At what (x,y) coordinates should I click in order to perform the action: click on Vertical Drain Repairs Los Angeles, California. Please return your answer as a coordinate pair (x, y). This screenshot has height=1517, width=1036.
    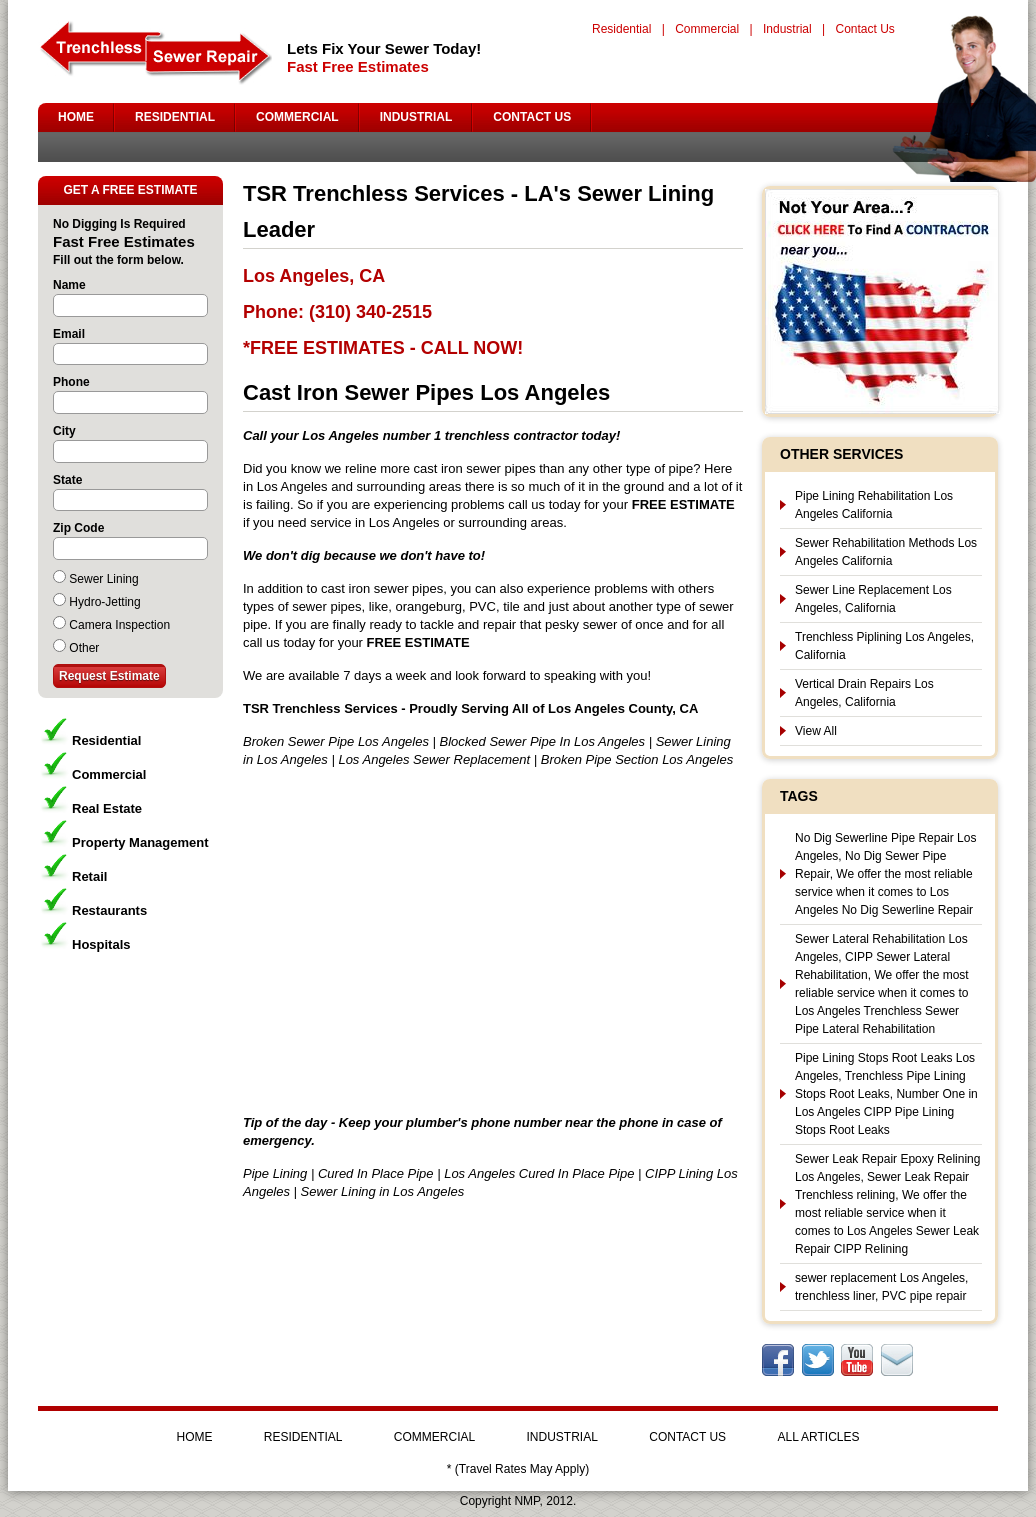
    Looking at the image, I should click on (864, 693).